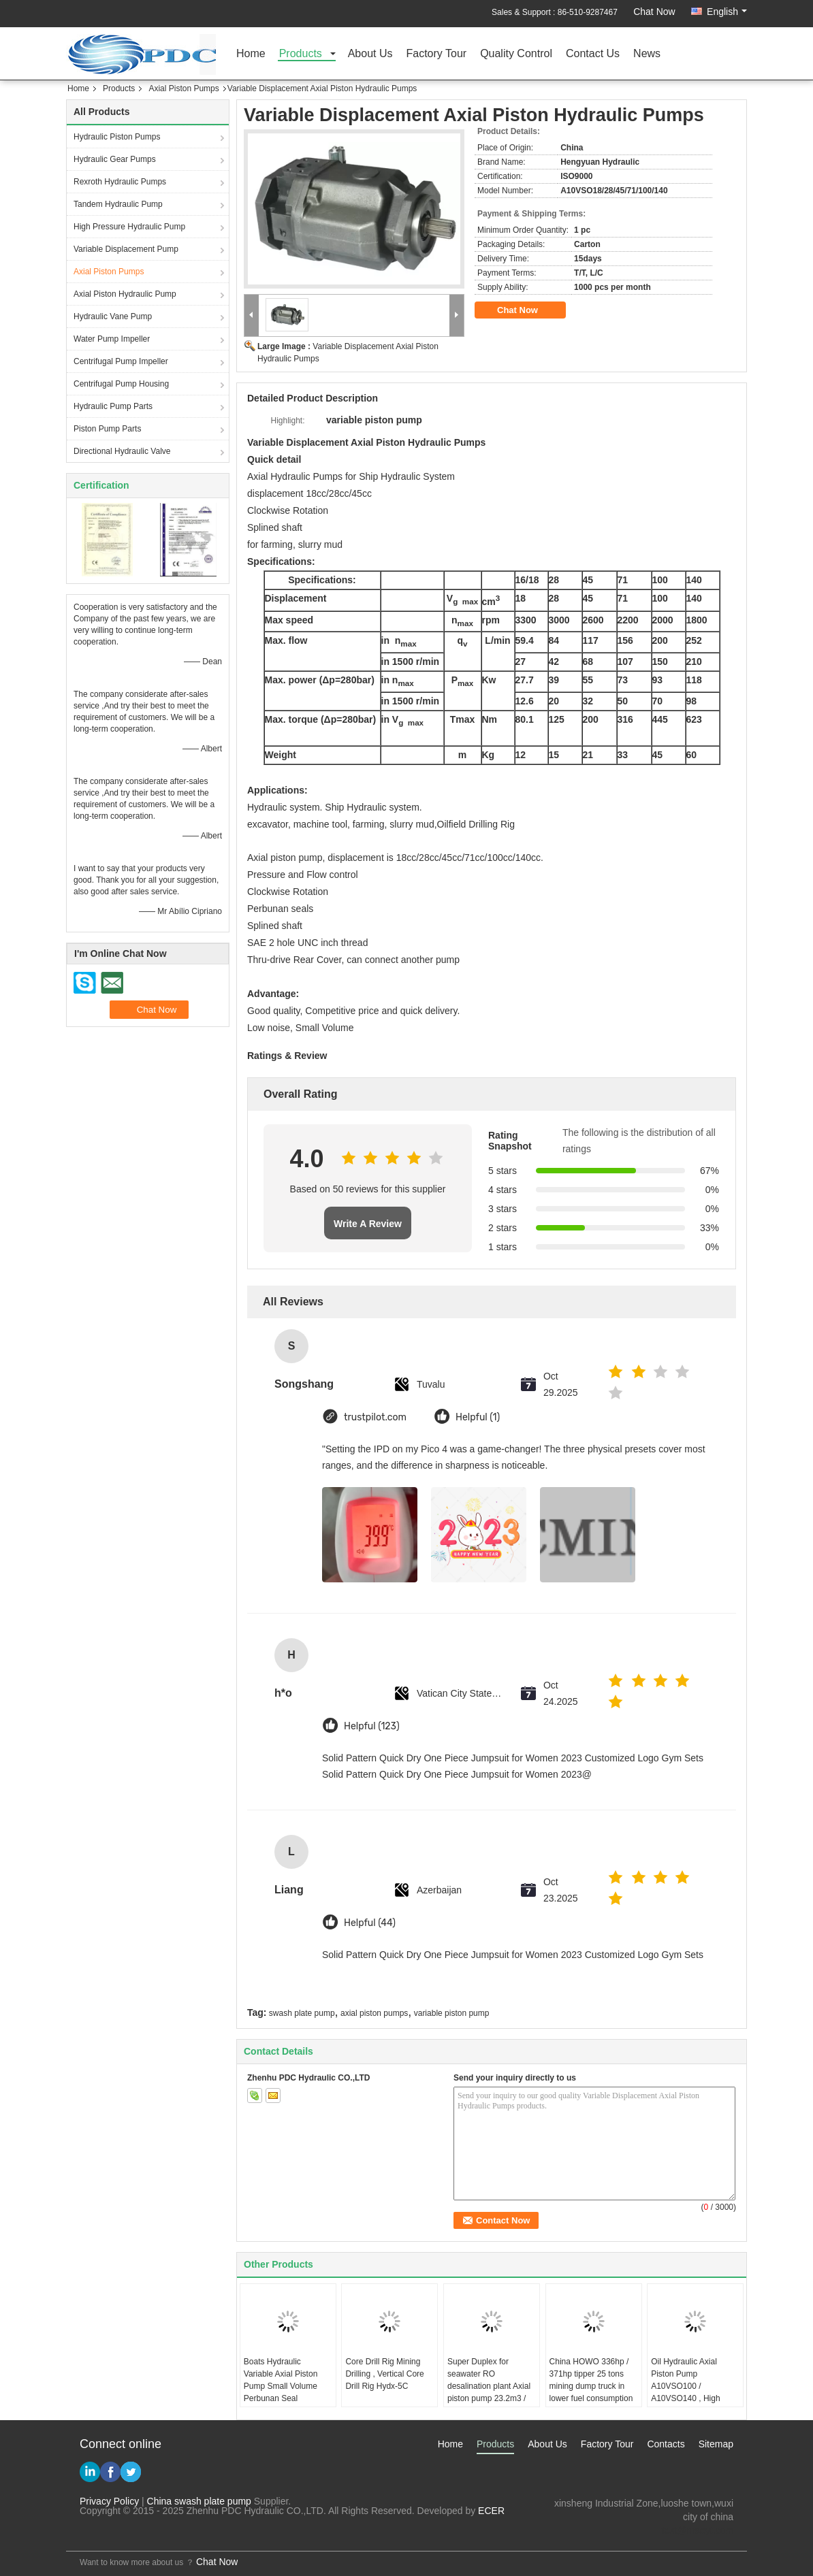  What do you see at coordinates (654, 11) in the screenshot?
I see `Chat Now` at bounding box center [654, 11].